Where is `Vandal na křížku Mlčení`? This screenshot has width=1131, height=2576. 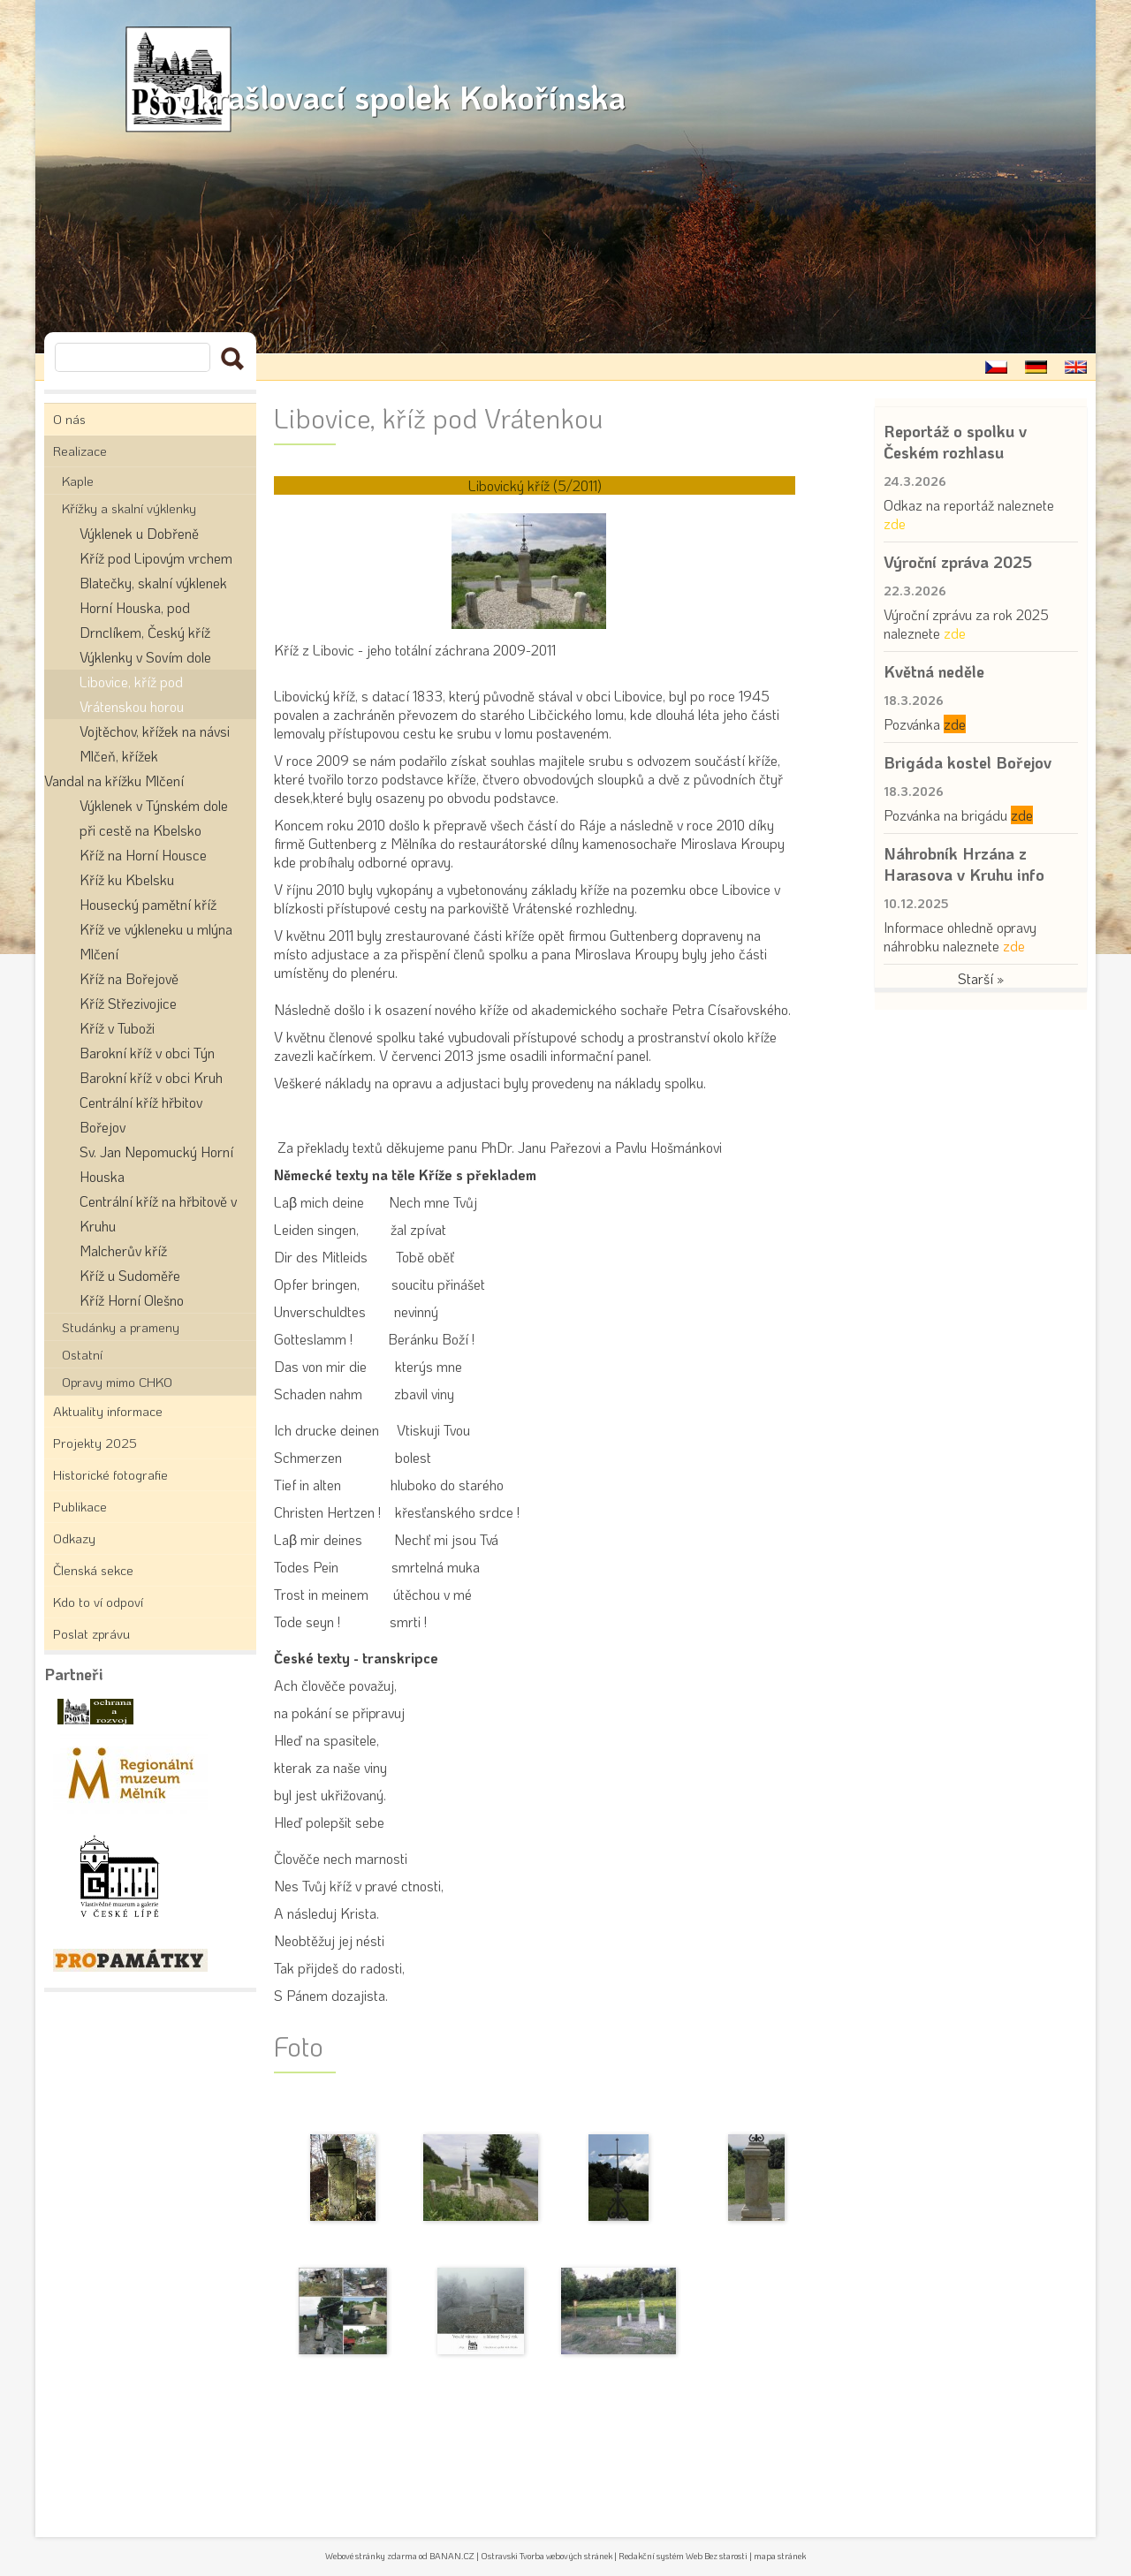
Vandal na křížku Mlčení is located at coordinates (114, 780).